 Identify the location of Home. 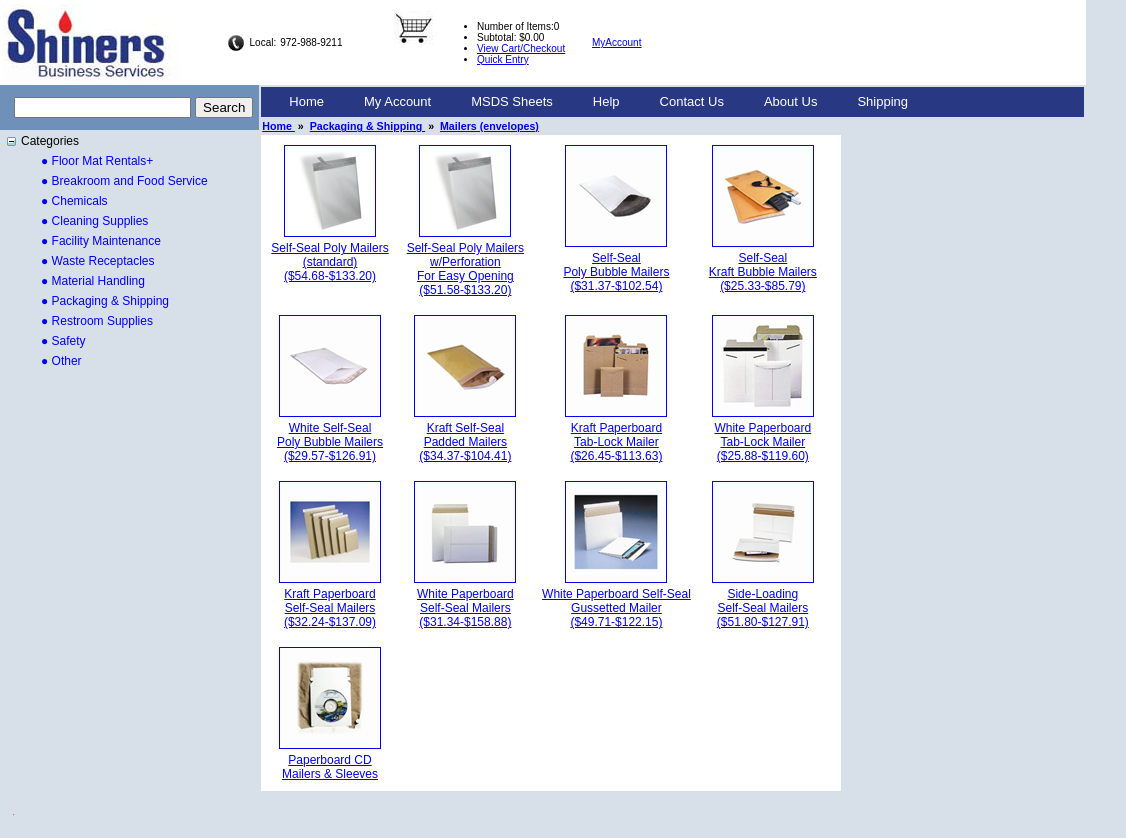
(306, 101).